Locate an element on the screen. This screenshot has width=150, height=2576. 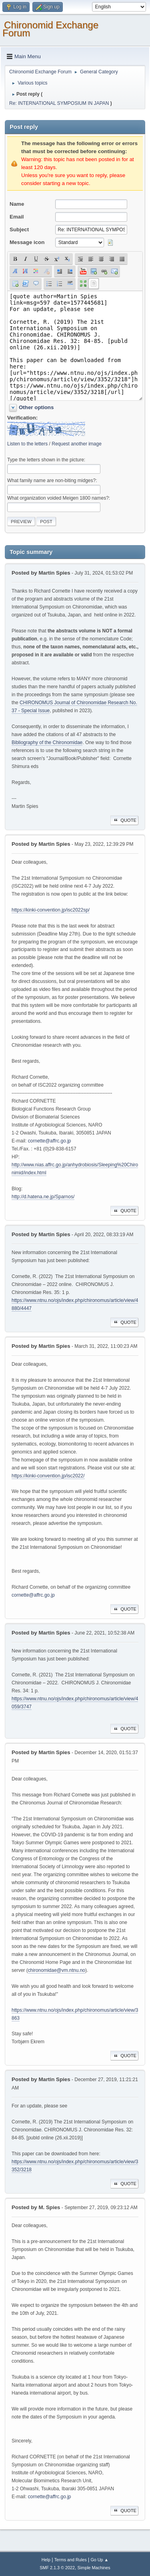
Chironomid Exchange Forum is located at coordinates (50, 29).